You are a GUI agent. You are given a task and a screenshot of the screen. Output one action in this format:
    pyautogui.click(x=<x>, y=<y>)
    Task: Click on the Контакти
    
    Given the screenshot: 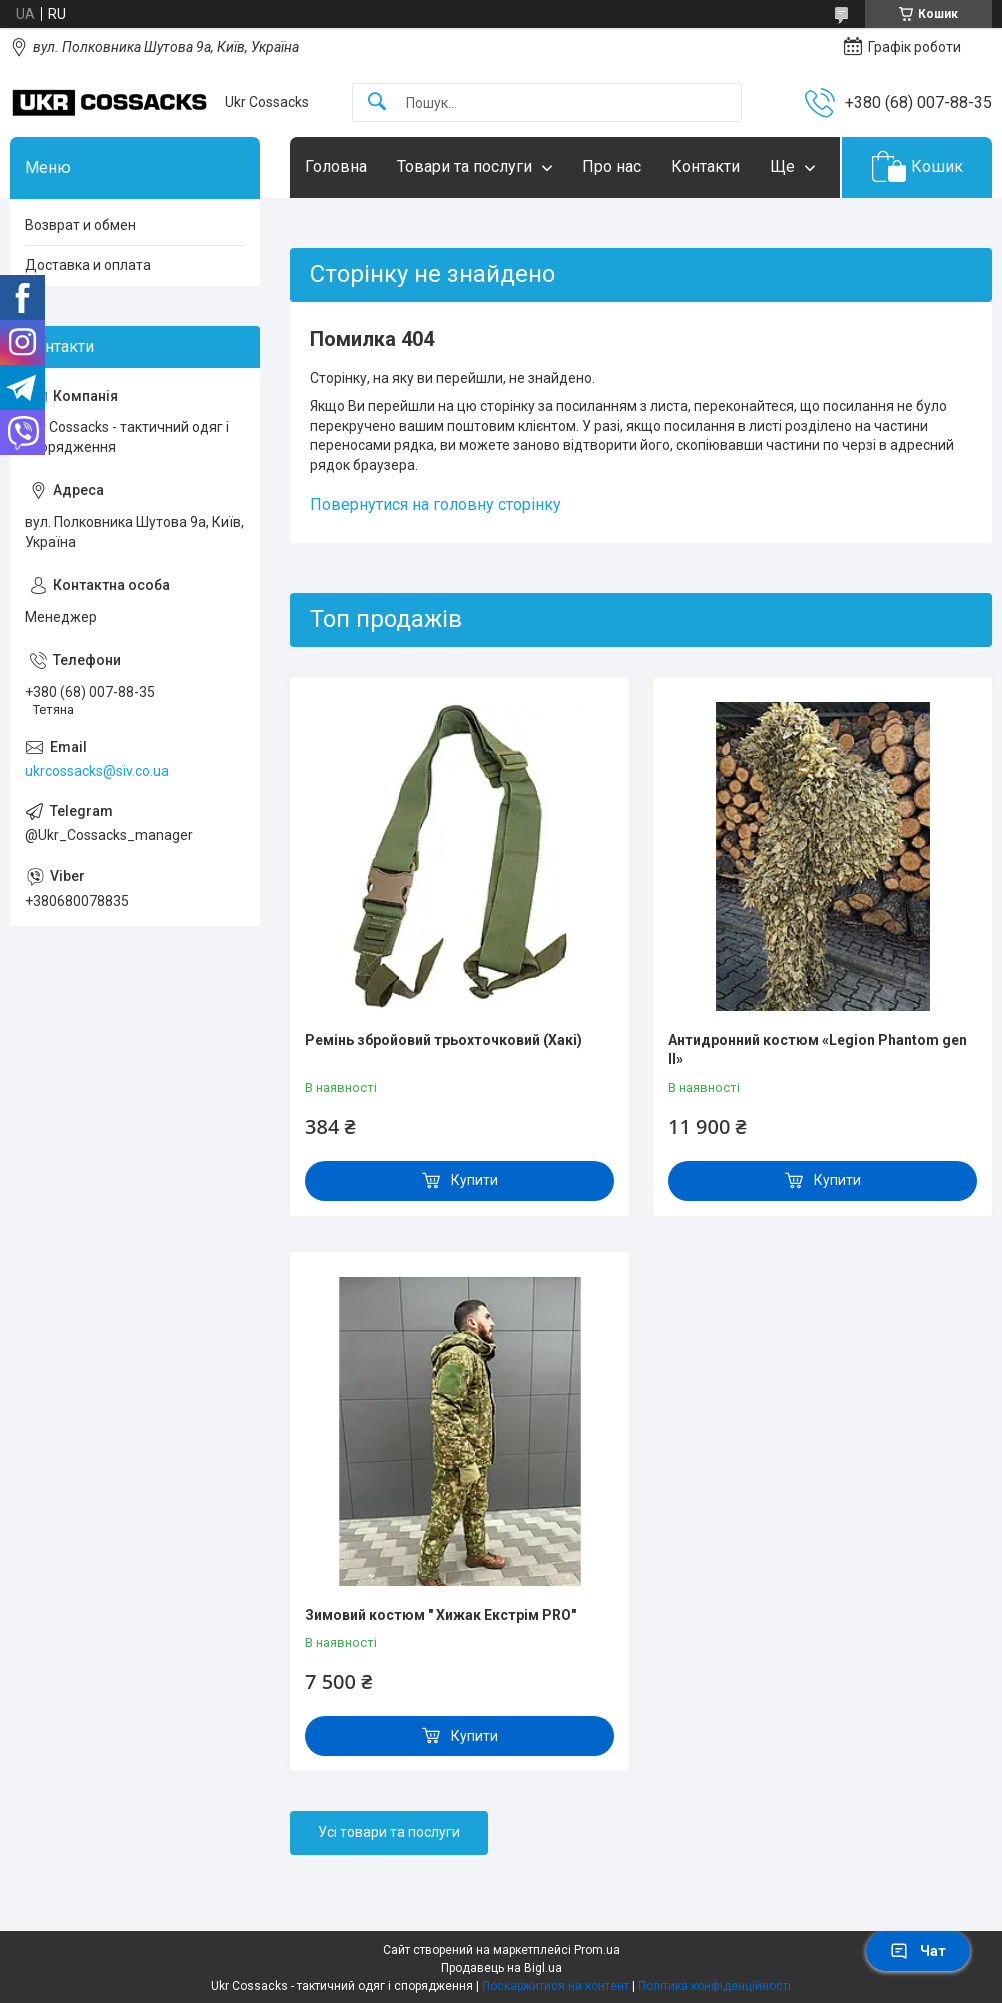 What is the action you would take?
    pyautogui.click(x=705, y=166)
    